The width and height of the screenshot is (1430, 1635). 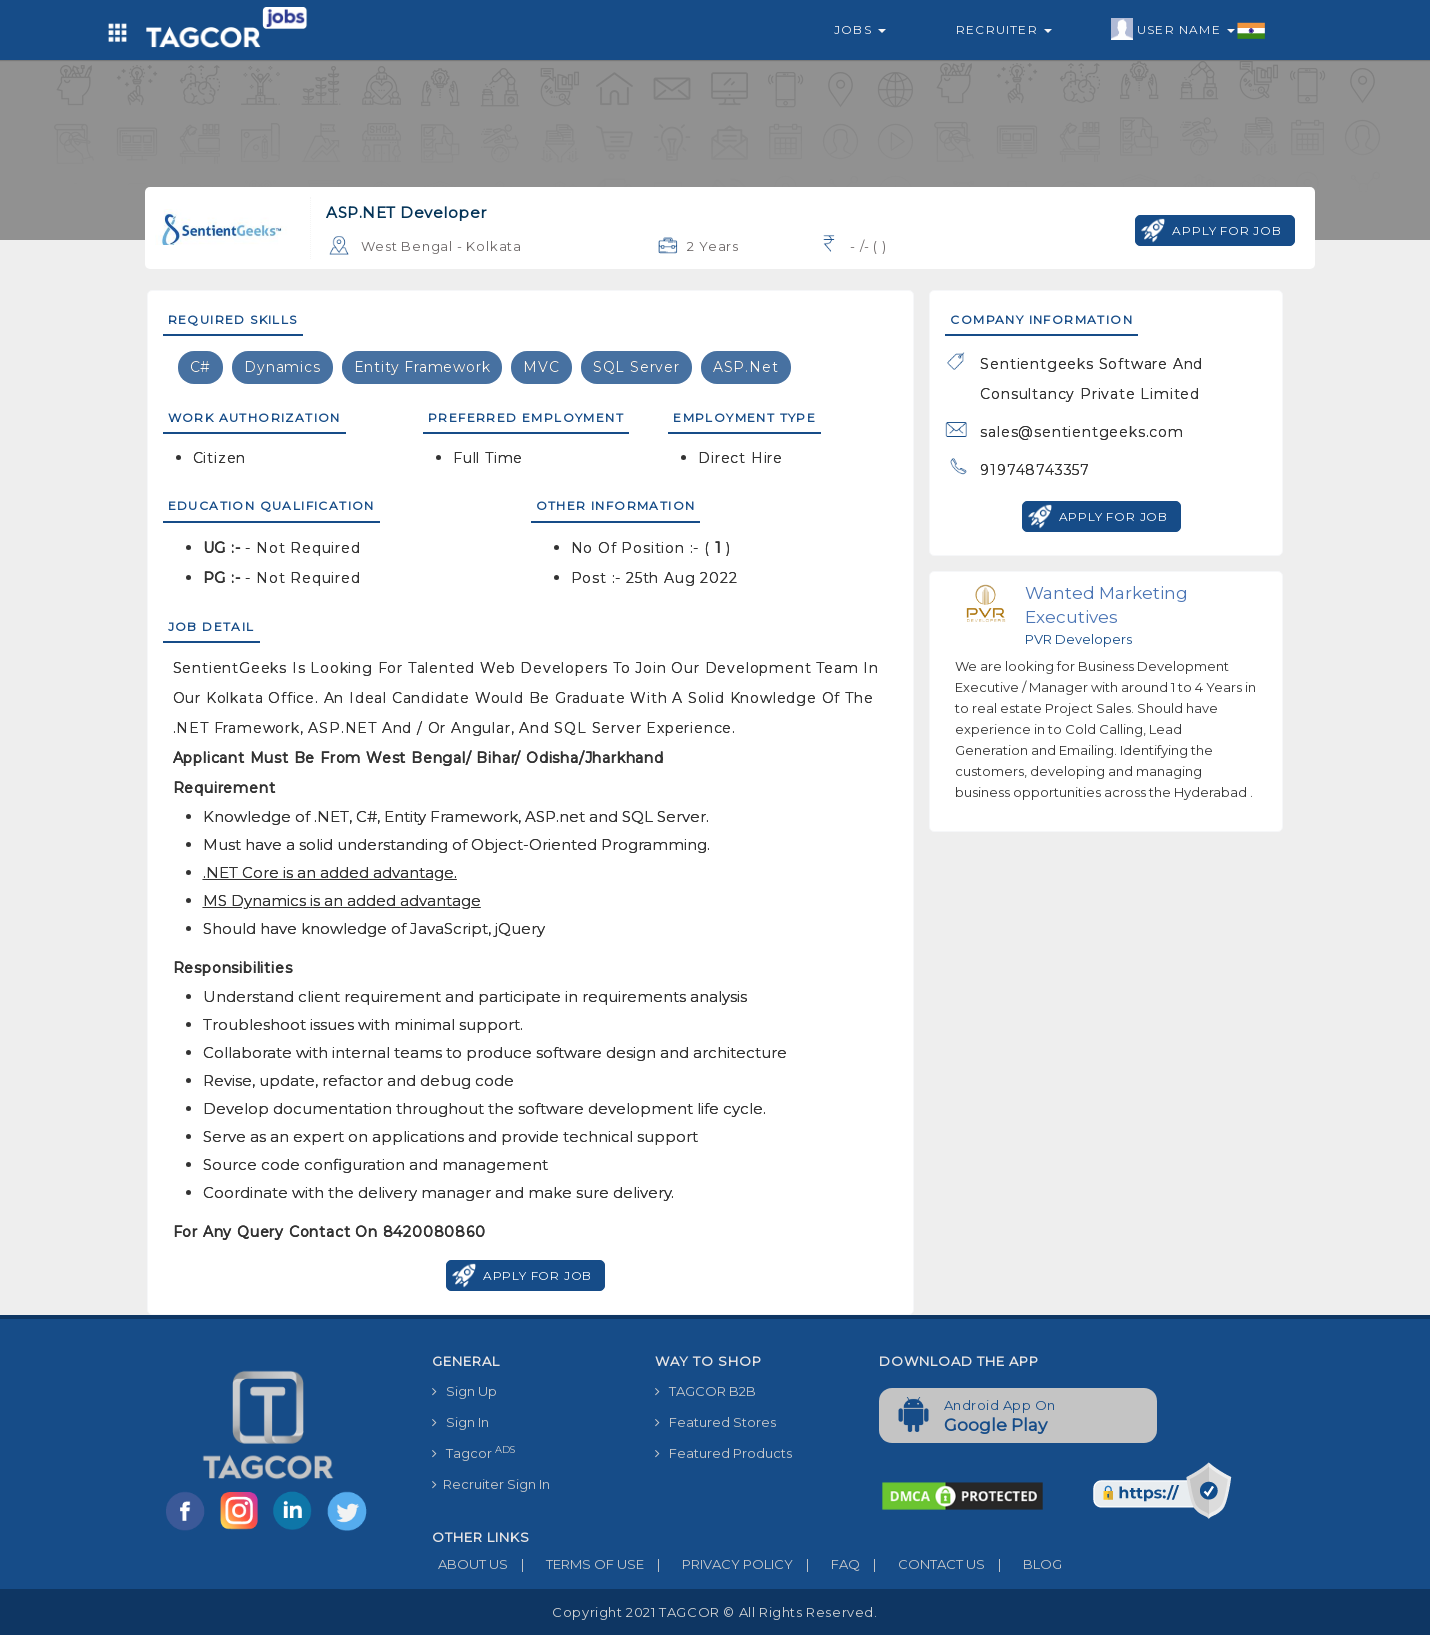 What do you see at coordinates (464, 1391) in the screenshot?
I see `Sign Up` at bounding box center [464, 1391].